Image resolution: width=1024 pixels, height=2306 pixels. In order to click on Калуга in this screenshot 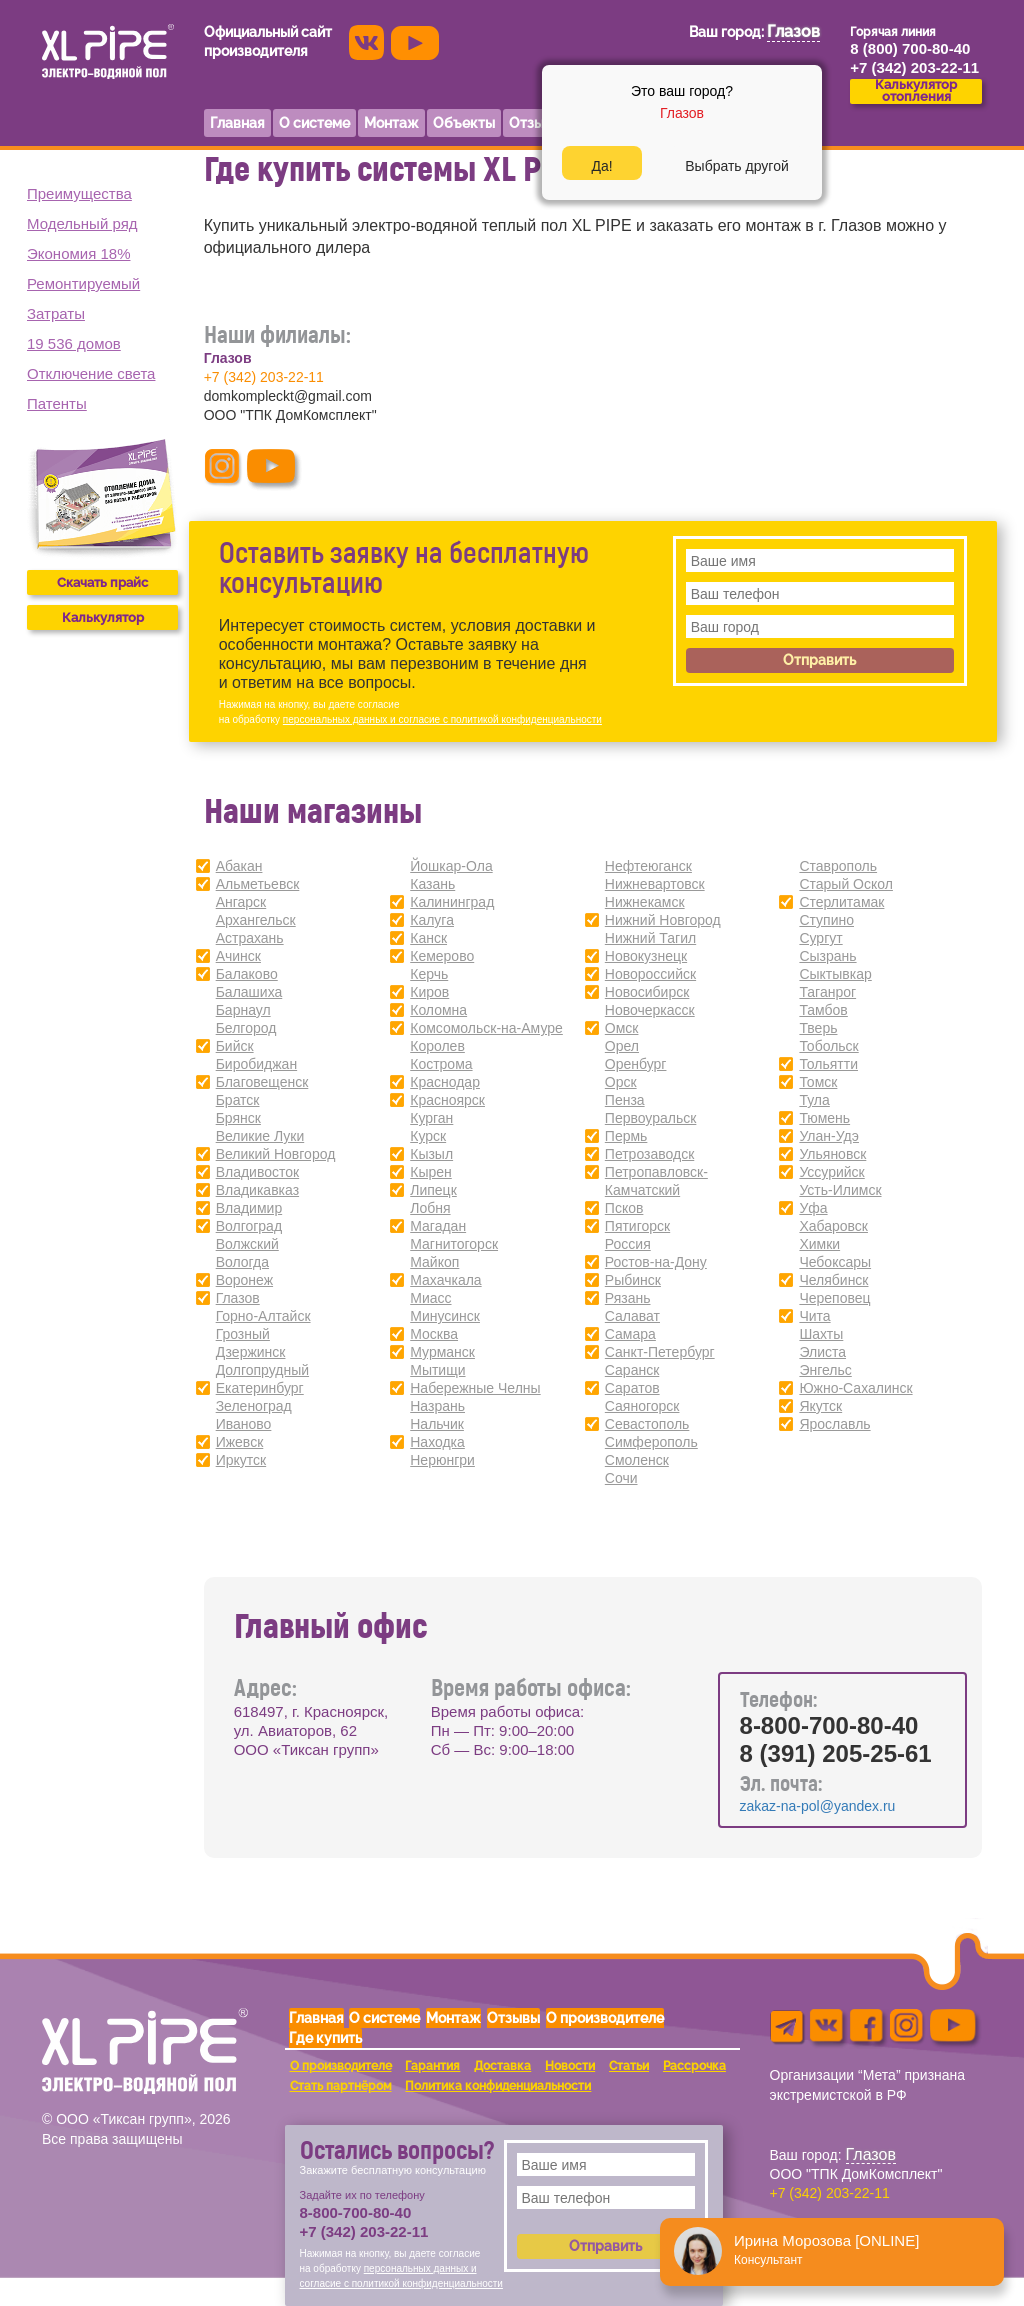, I will do `click(432, 920)`.